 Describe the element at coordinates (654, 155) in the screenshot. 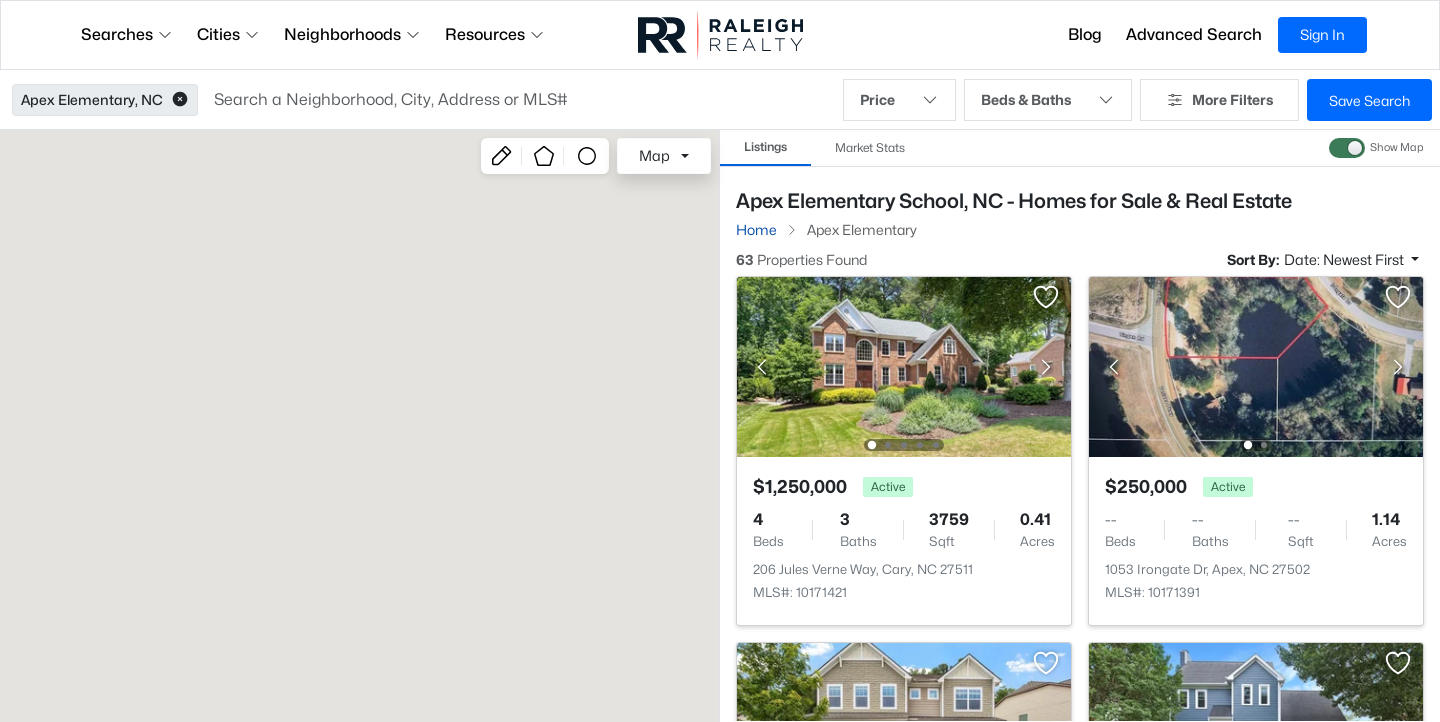

I see `Map [button]` at that location.